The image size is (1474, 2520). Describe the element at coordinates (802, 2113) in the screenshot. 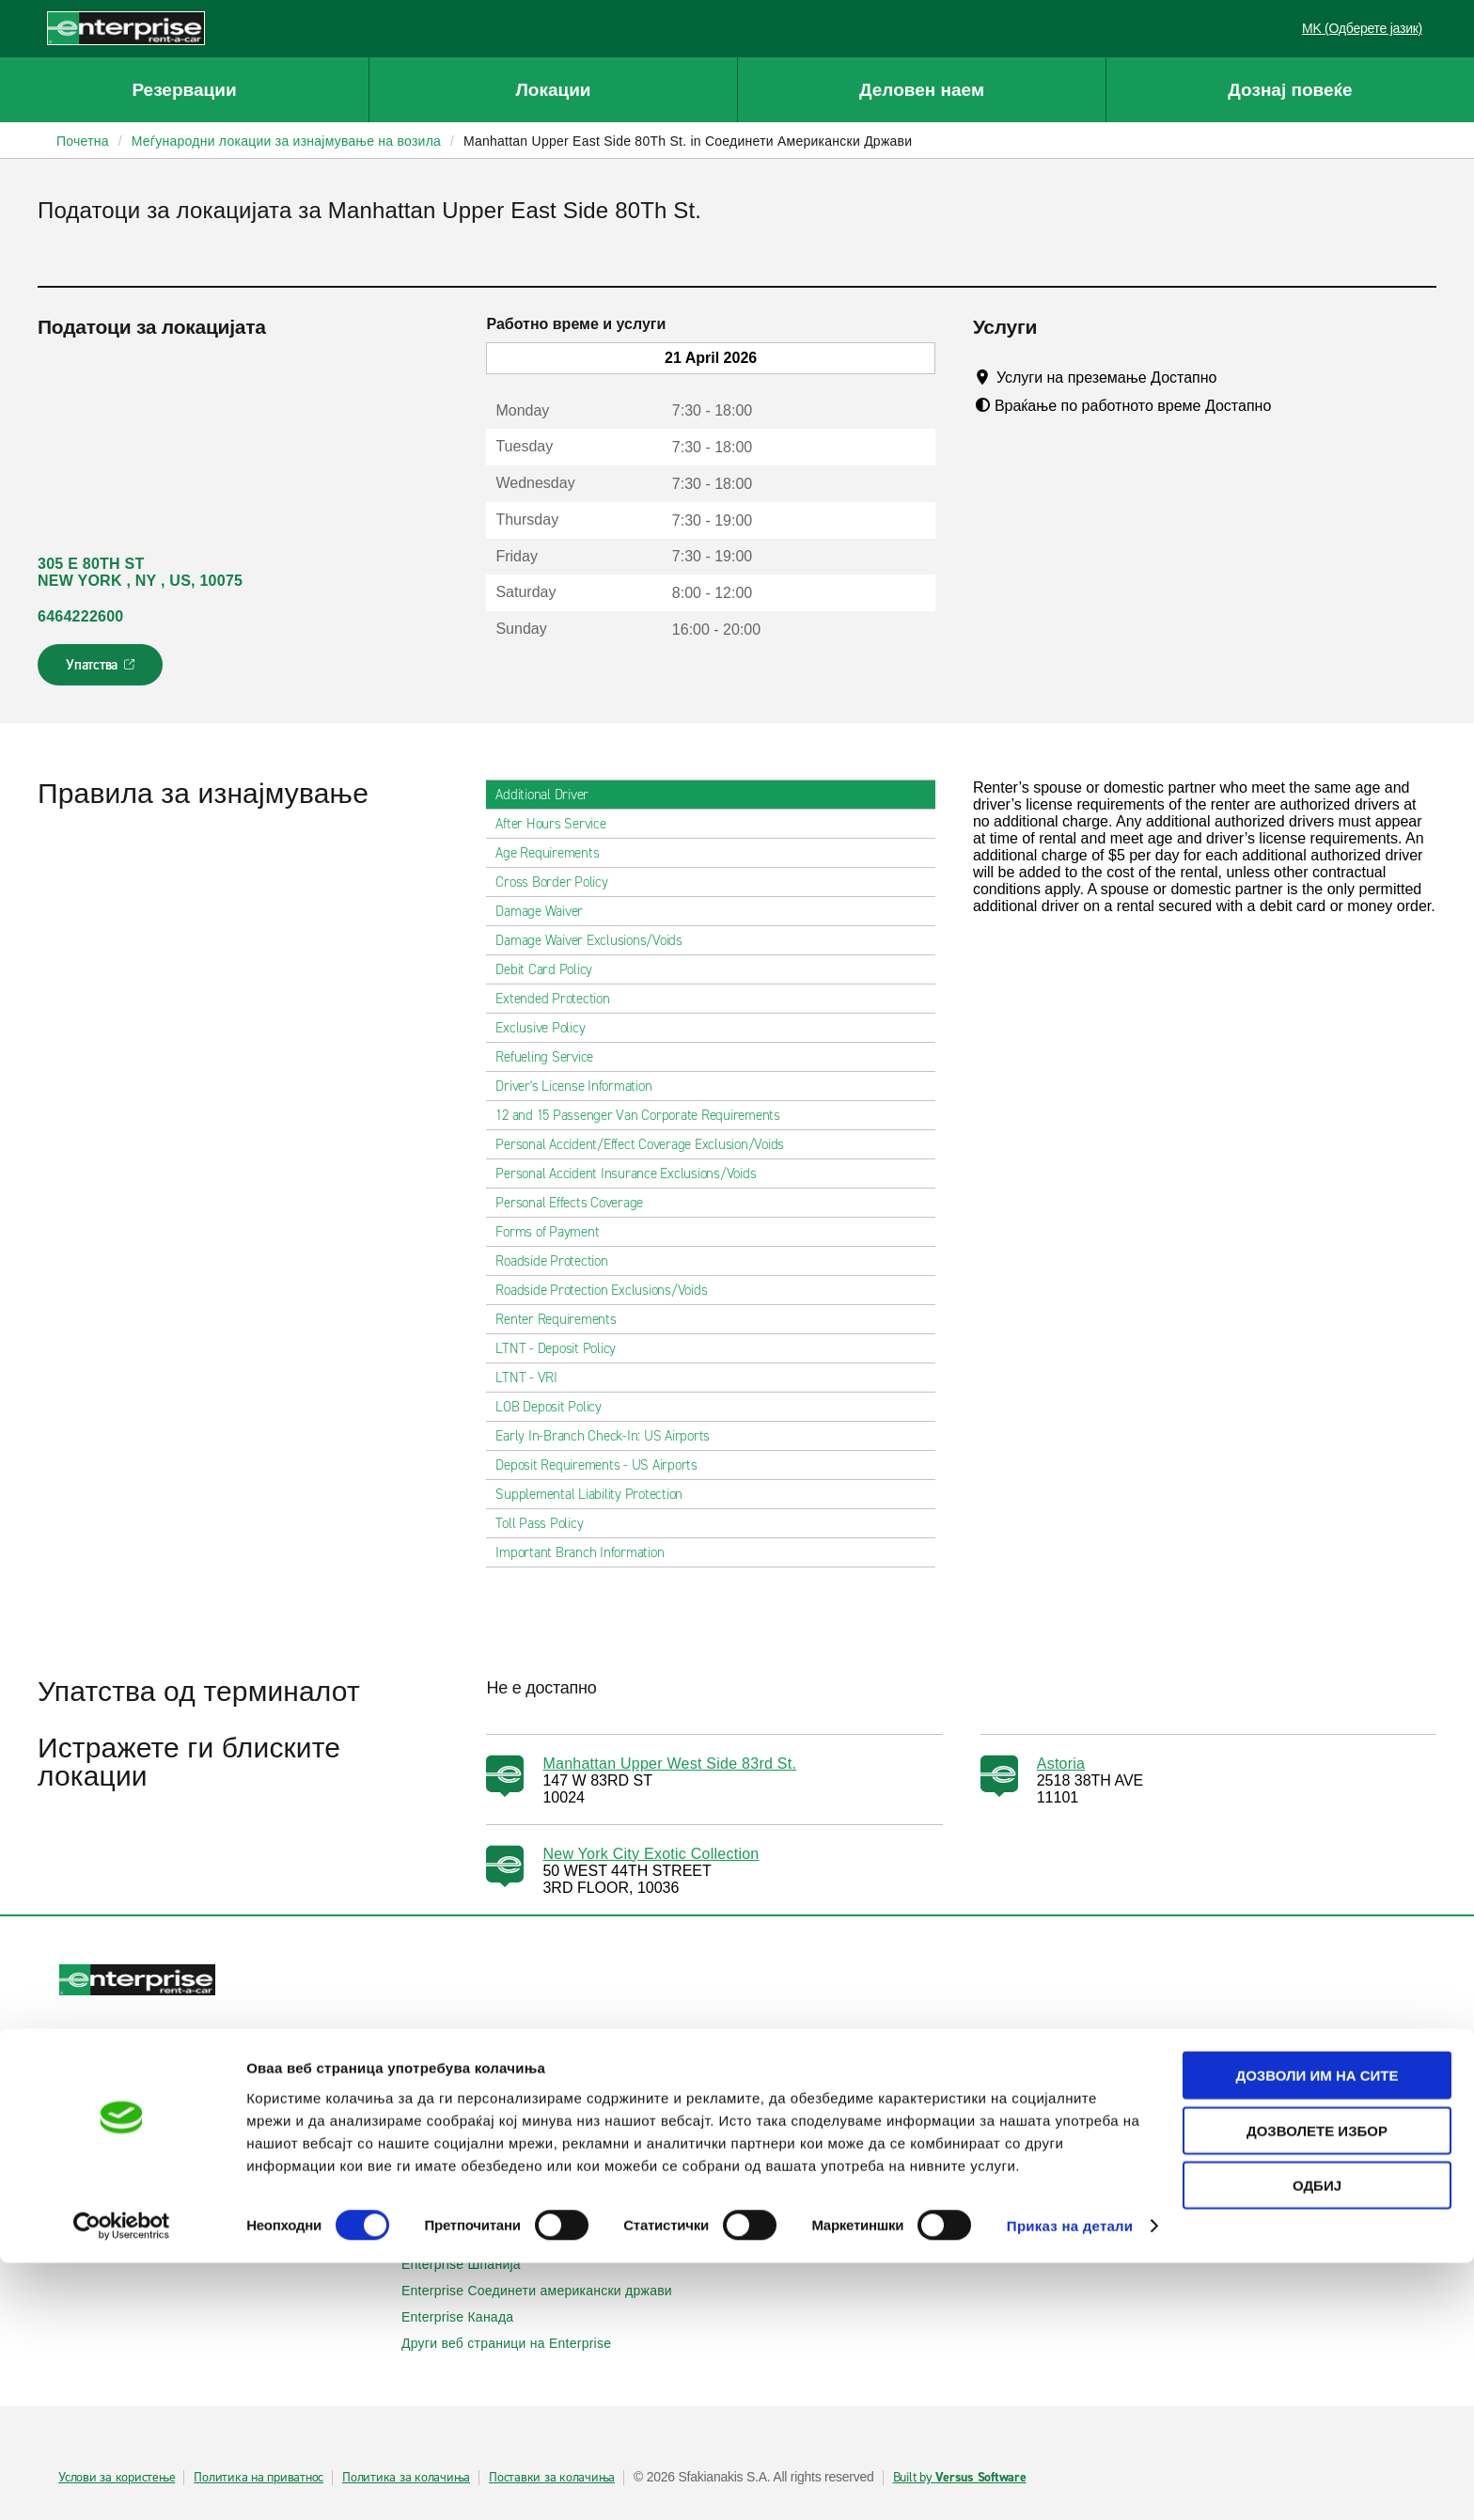

I see `Мапа на сајтот` at that location.